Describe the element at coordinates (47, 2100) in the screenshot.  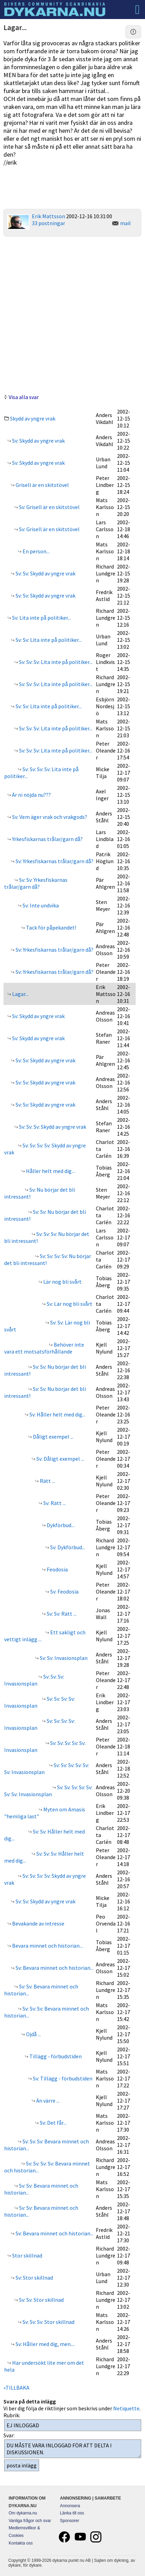
I see `Än värre ...` at that location.